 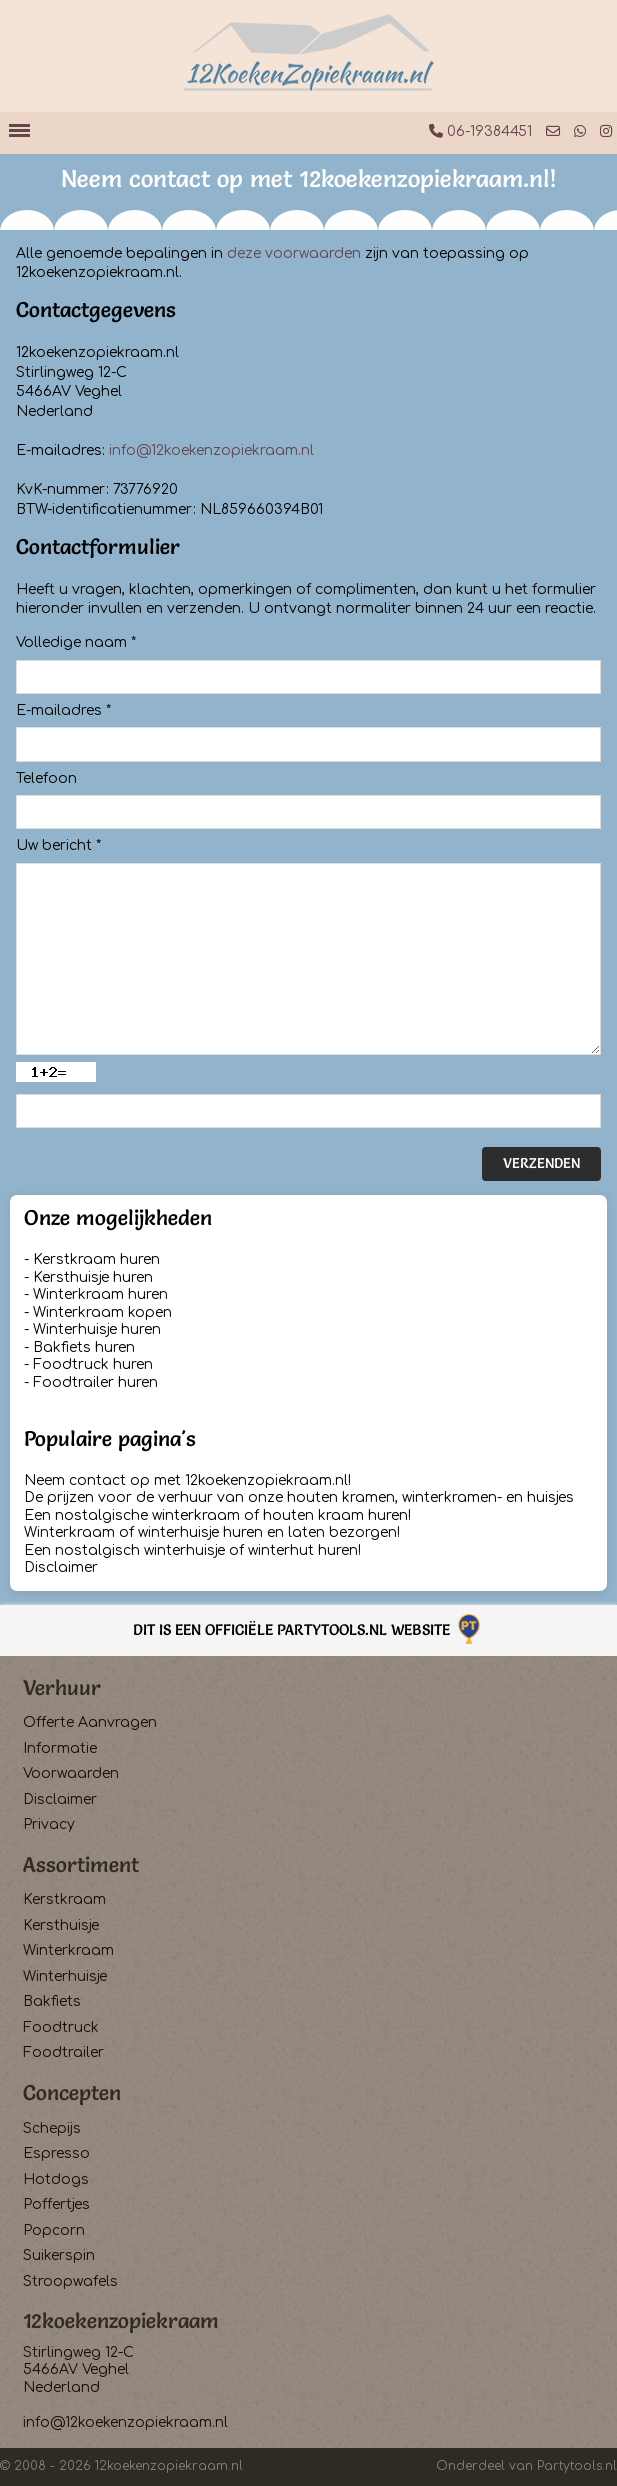 What do you see at coordinates (211, 450) in the screenshot?
I see `info@12koekenzopiekraam.nl` at bounding box center [211, 450].